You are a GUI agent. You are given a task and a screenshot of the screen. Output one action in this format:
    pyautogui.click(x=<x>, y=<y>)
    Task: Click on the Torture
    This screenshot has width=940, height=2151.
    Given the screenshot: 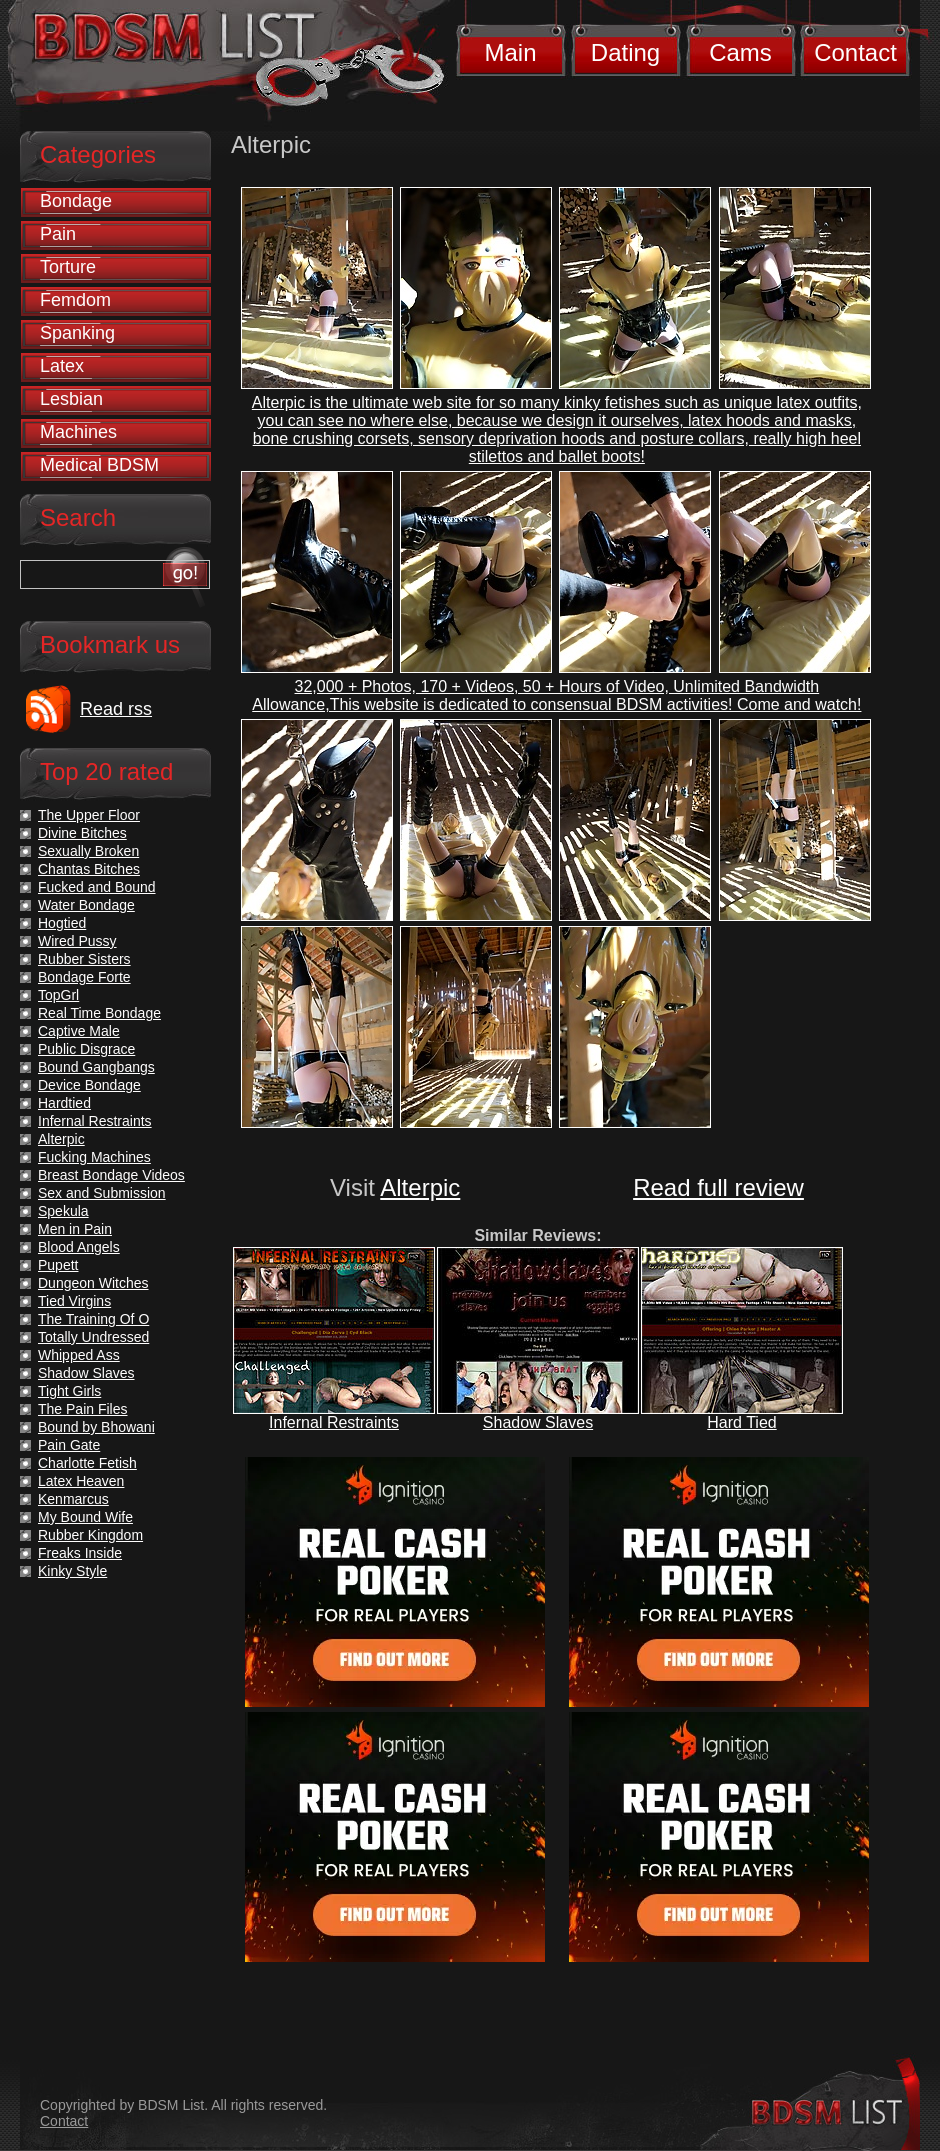 What is the action you would take?
    pyautogui.click(x=68, y=267)
    